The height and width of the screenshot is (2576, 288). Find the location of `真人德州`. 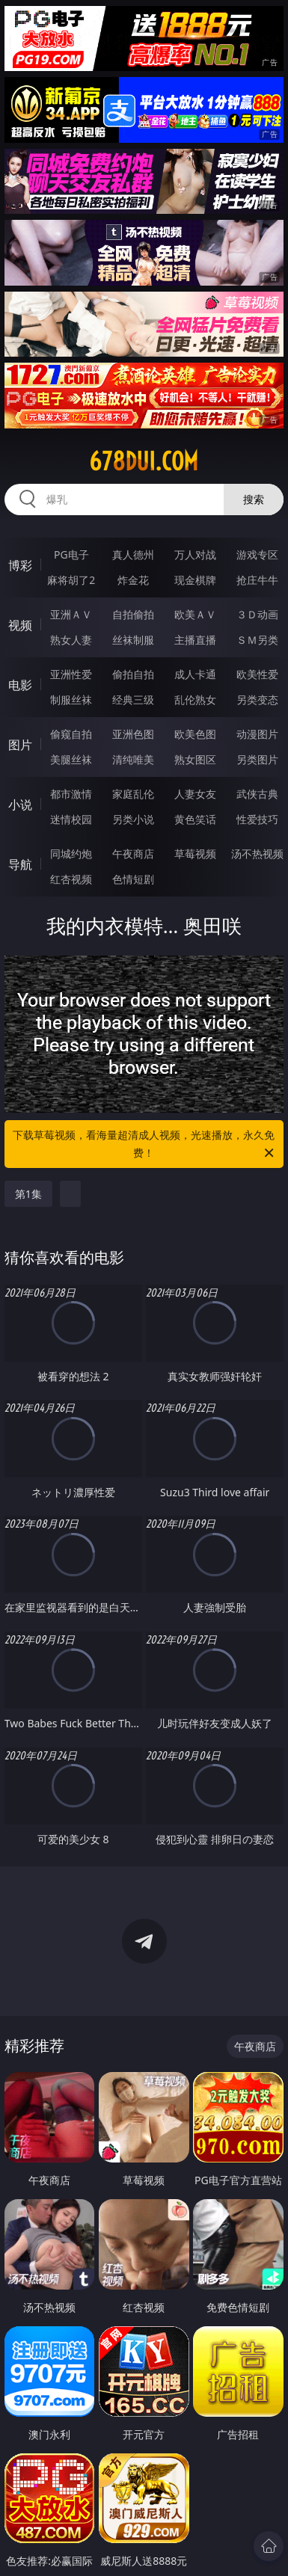

真人德州 is located at coordinates (133, 554).